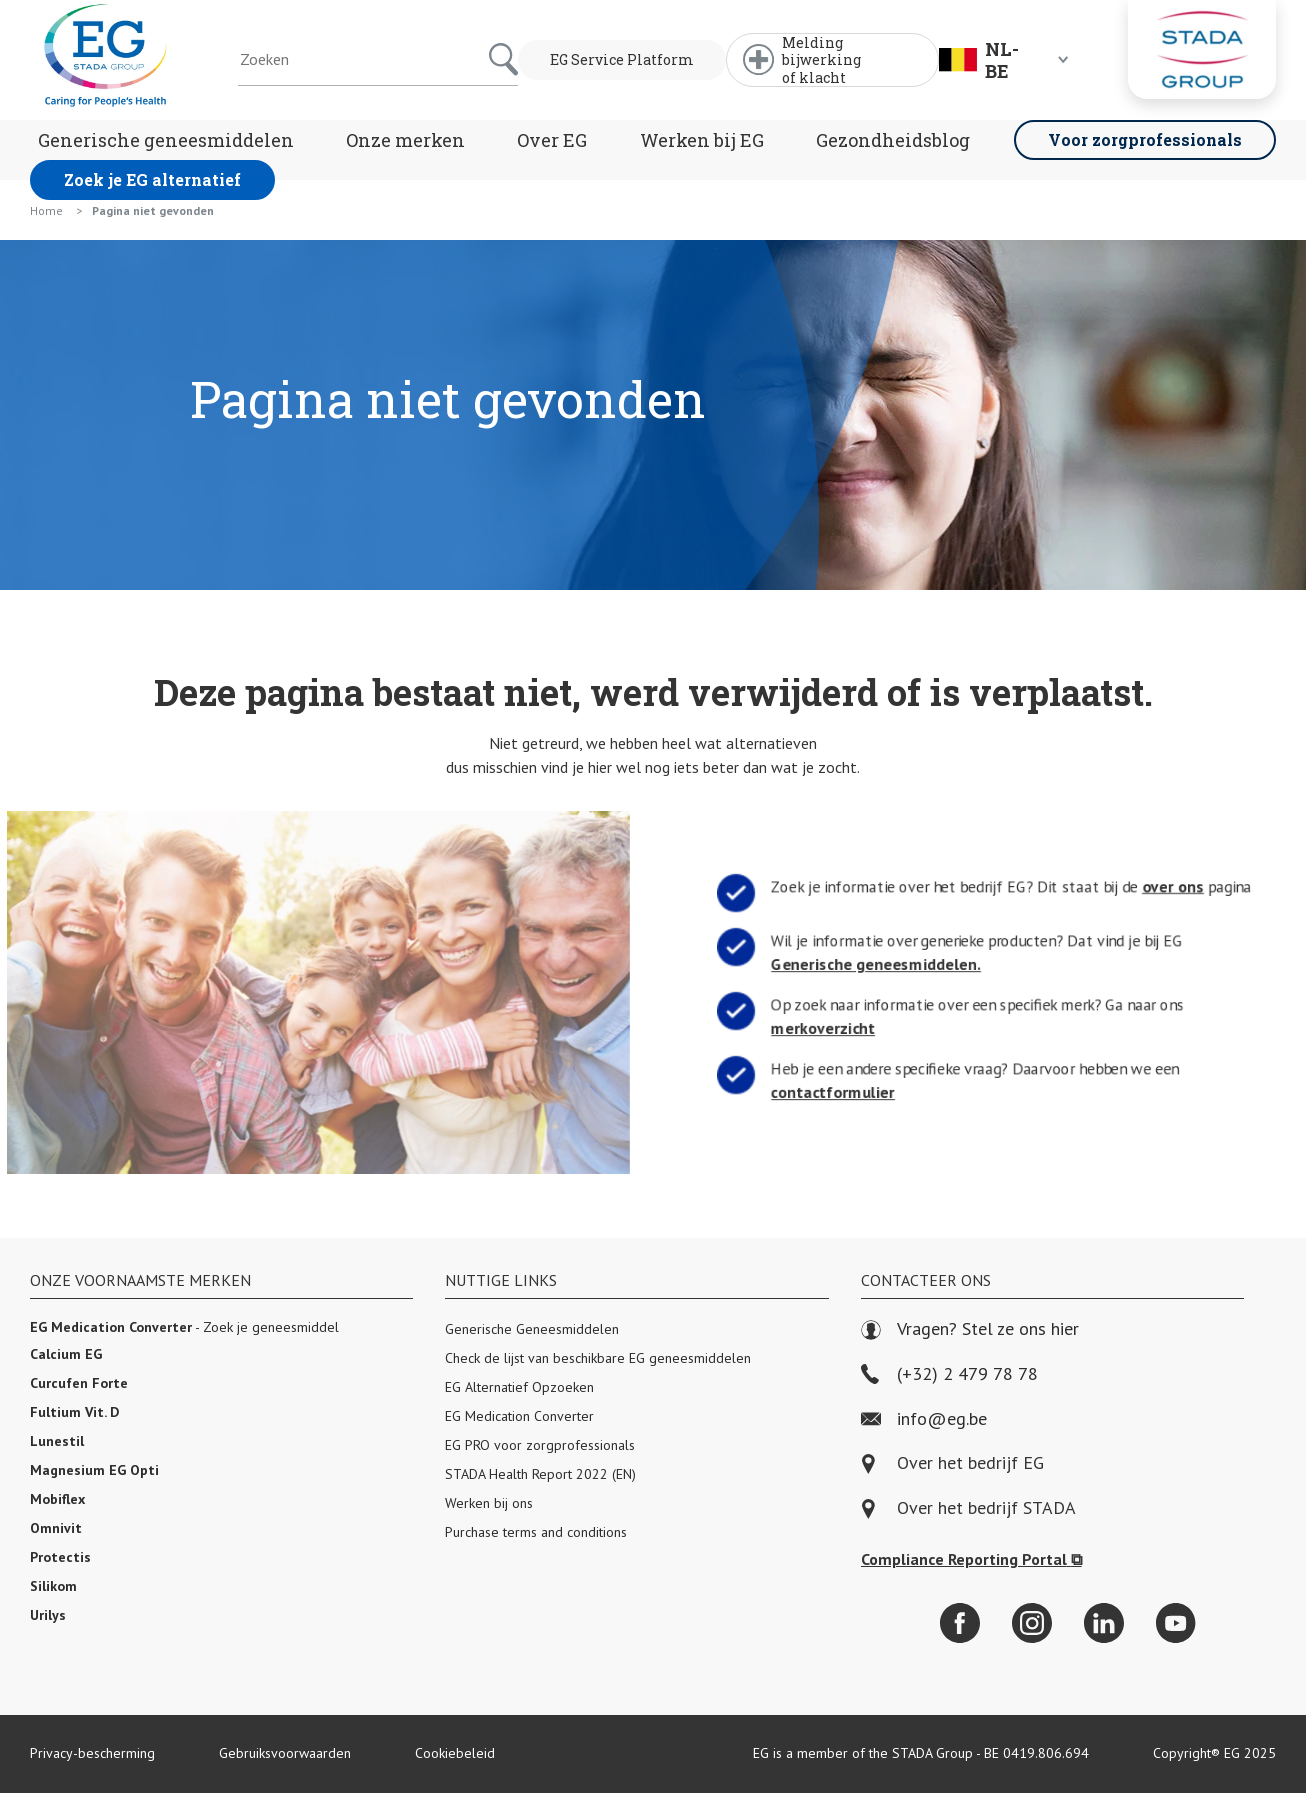  Describe the element at coordinates (1145, 139) in the screenshot. I see `Voor zorgprofessionals` at that location.